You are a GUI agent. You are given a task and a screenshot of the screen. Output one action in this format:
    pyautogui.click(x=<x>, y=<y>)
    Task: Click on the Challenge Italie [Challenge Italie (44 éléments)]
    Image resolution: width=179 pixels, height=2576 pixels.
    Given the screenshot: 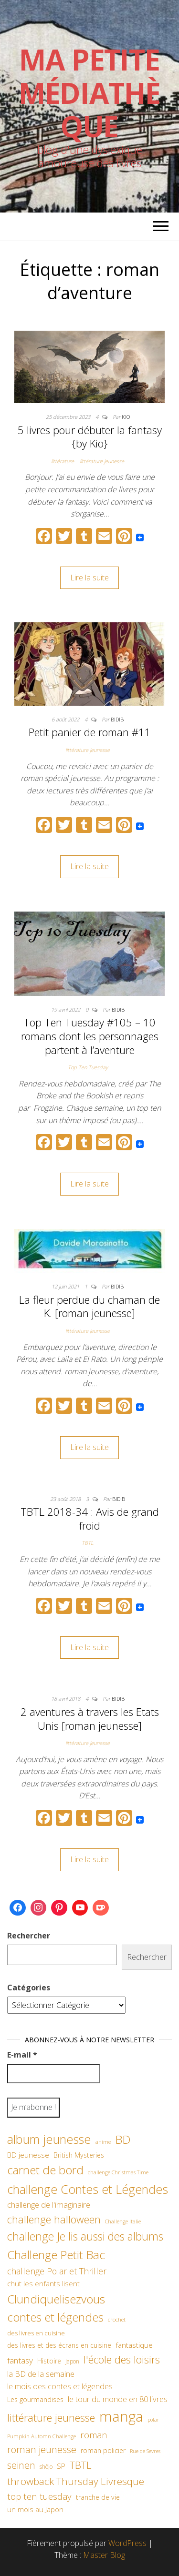 What is the action you would take?
    pyautogui.click(x=123, y=2221)
    